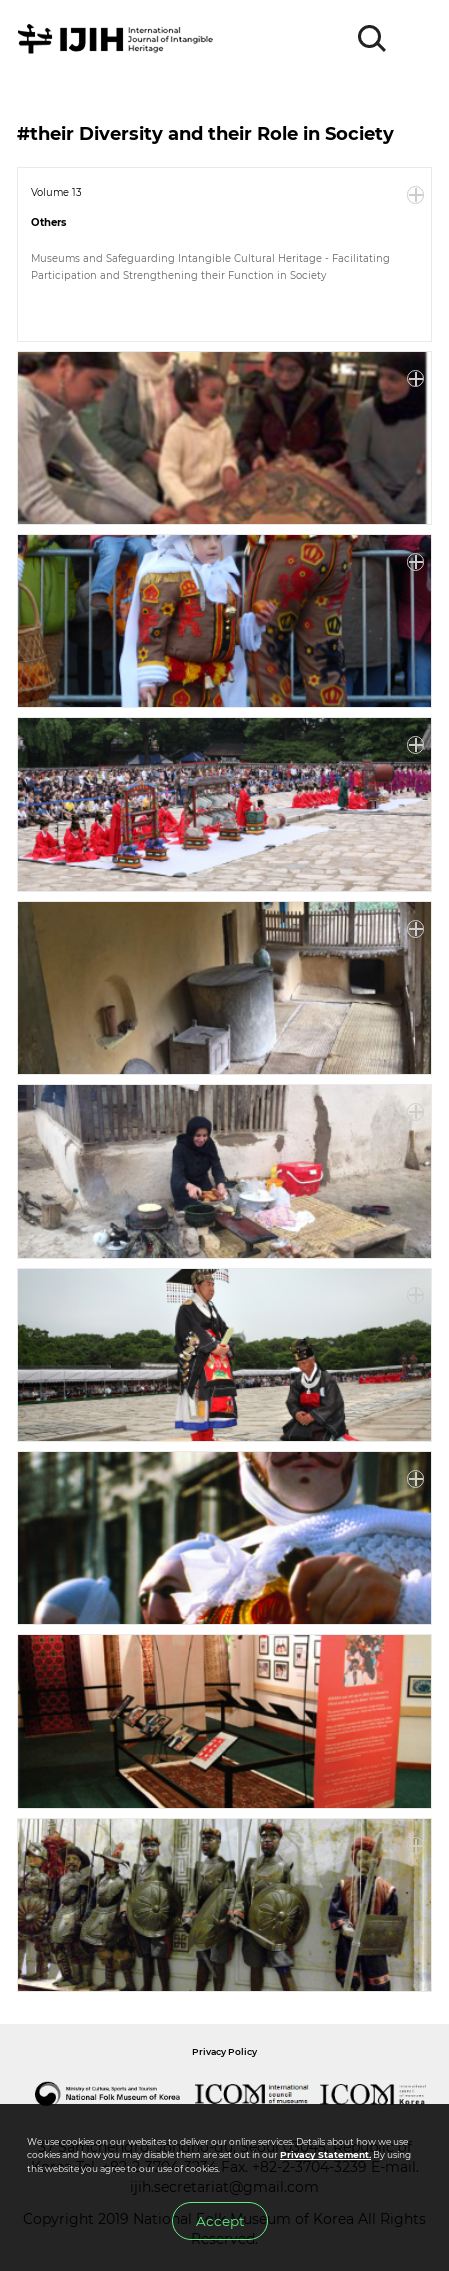 The height and width of the screenshot is (2271, 449). What do you see at coordinates (107, 2094) in the screenshot?
I see `National Folk Museum` at bounding box center [107, 2094].